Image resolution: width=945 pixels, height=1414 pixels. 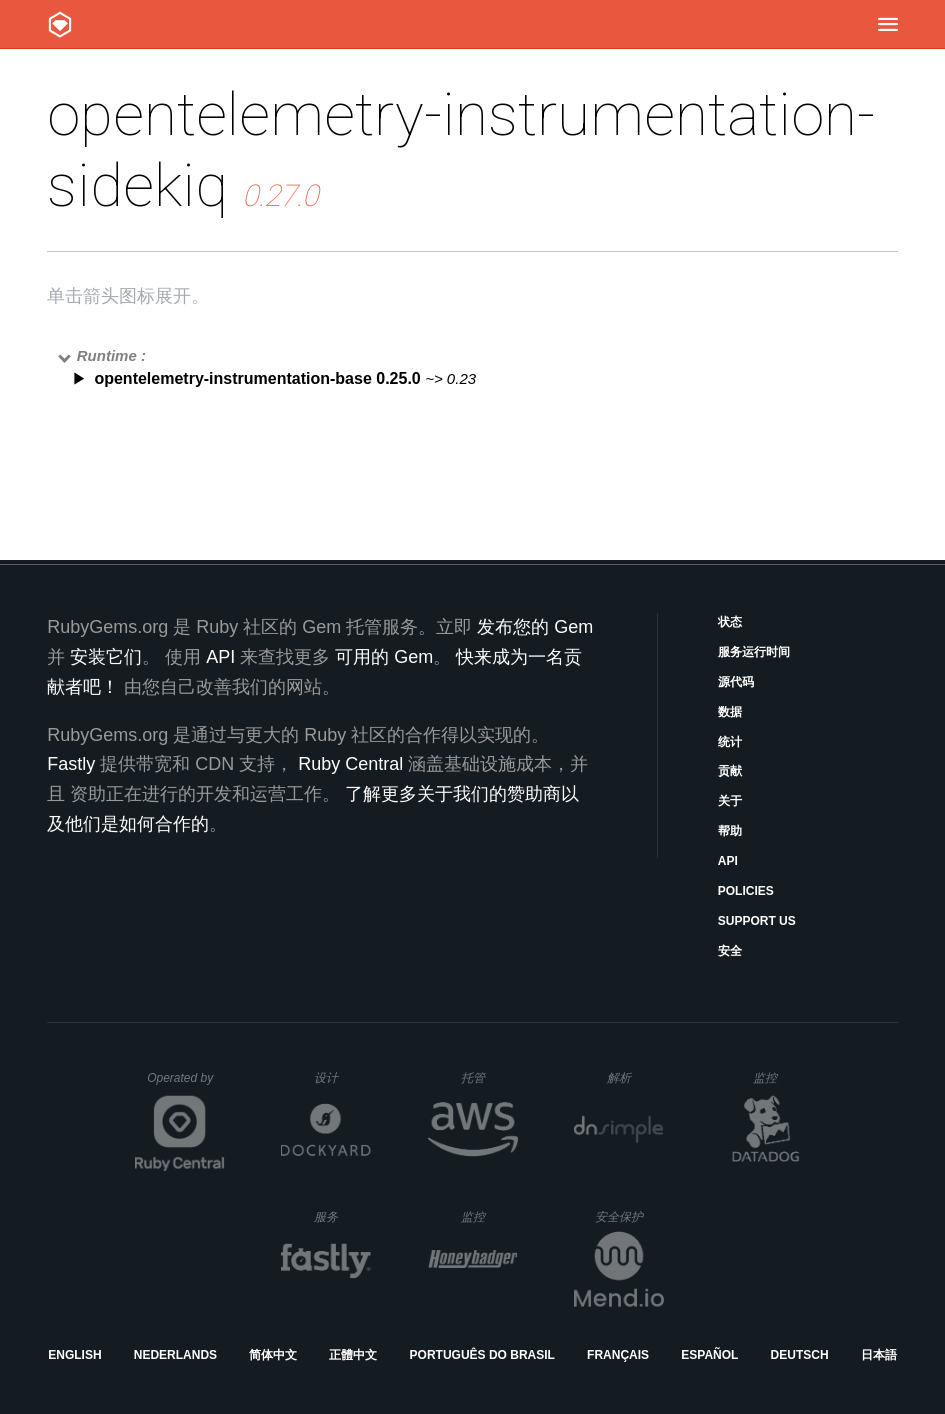 I want to click on 服务, so click(x=342, y=1216).